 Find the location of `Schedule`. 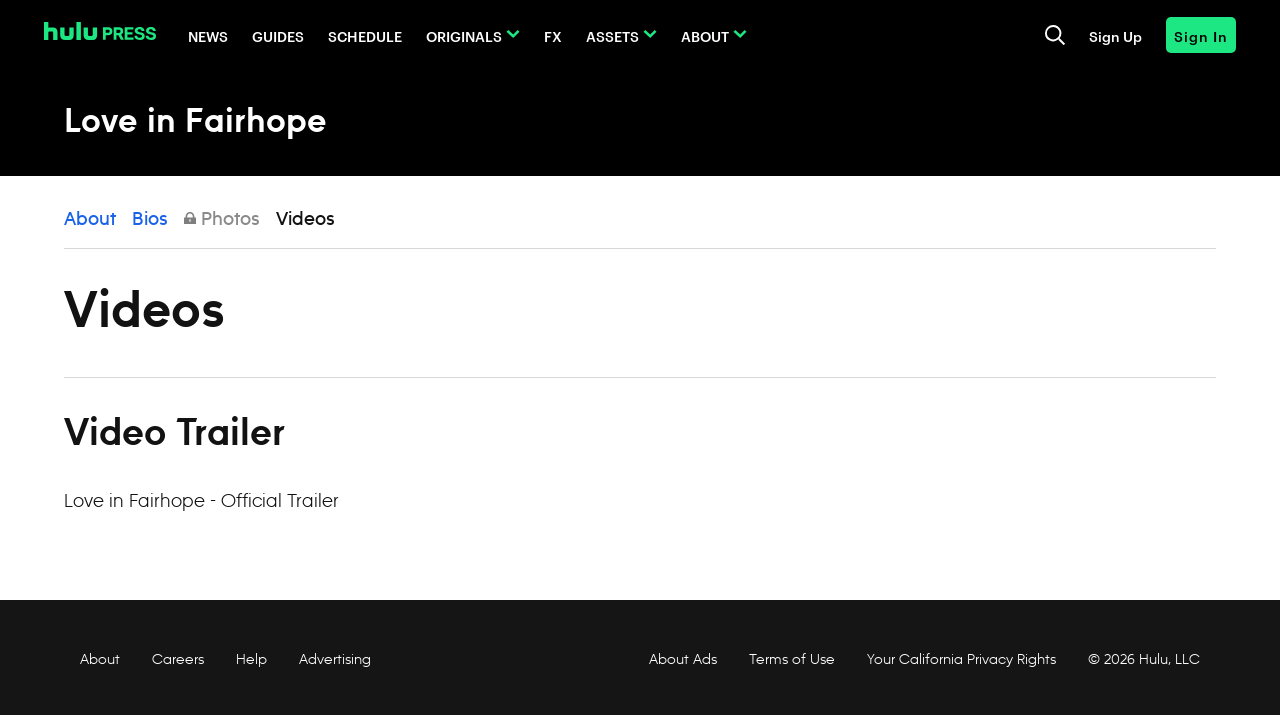

Schedule is located at coordinates (365, 35).